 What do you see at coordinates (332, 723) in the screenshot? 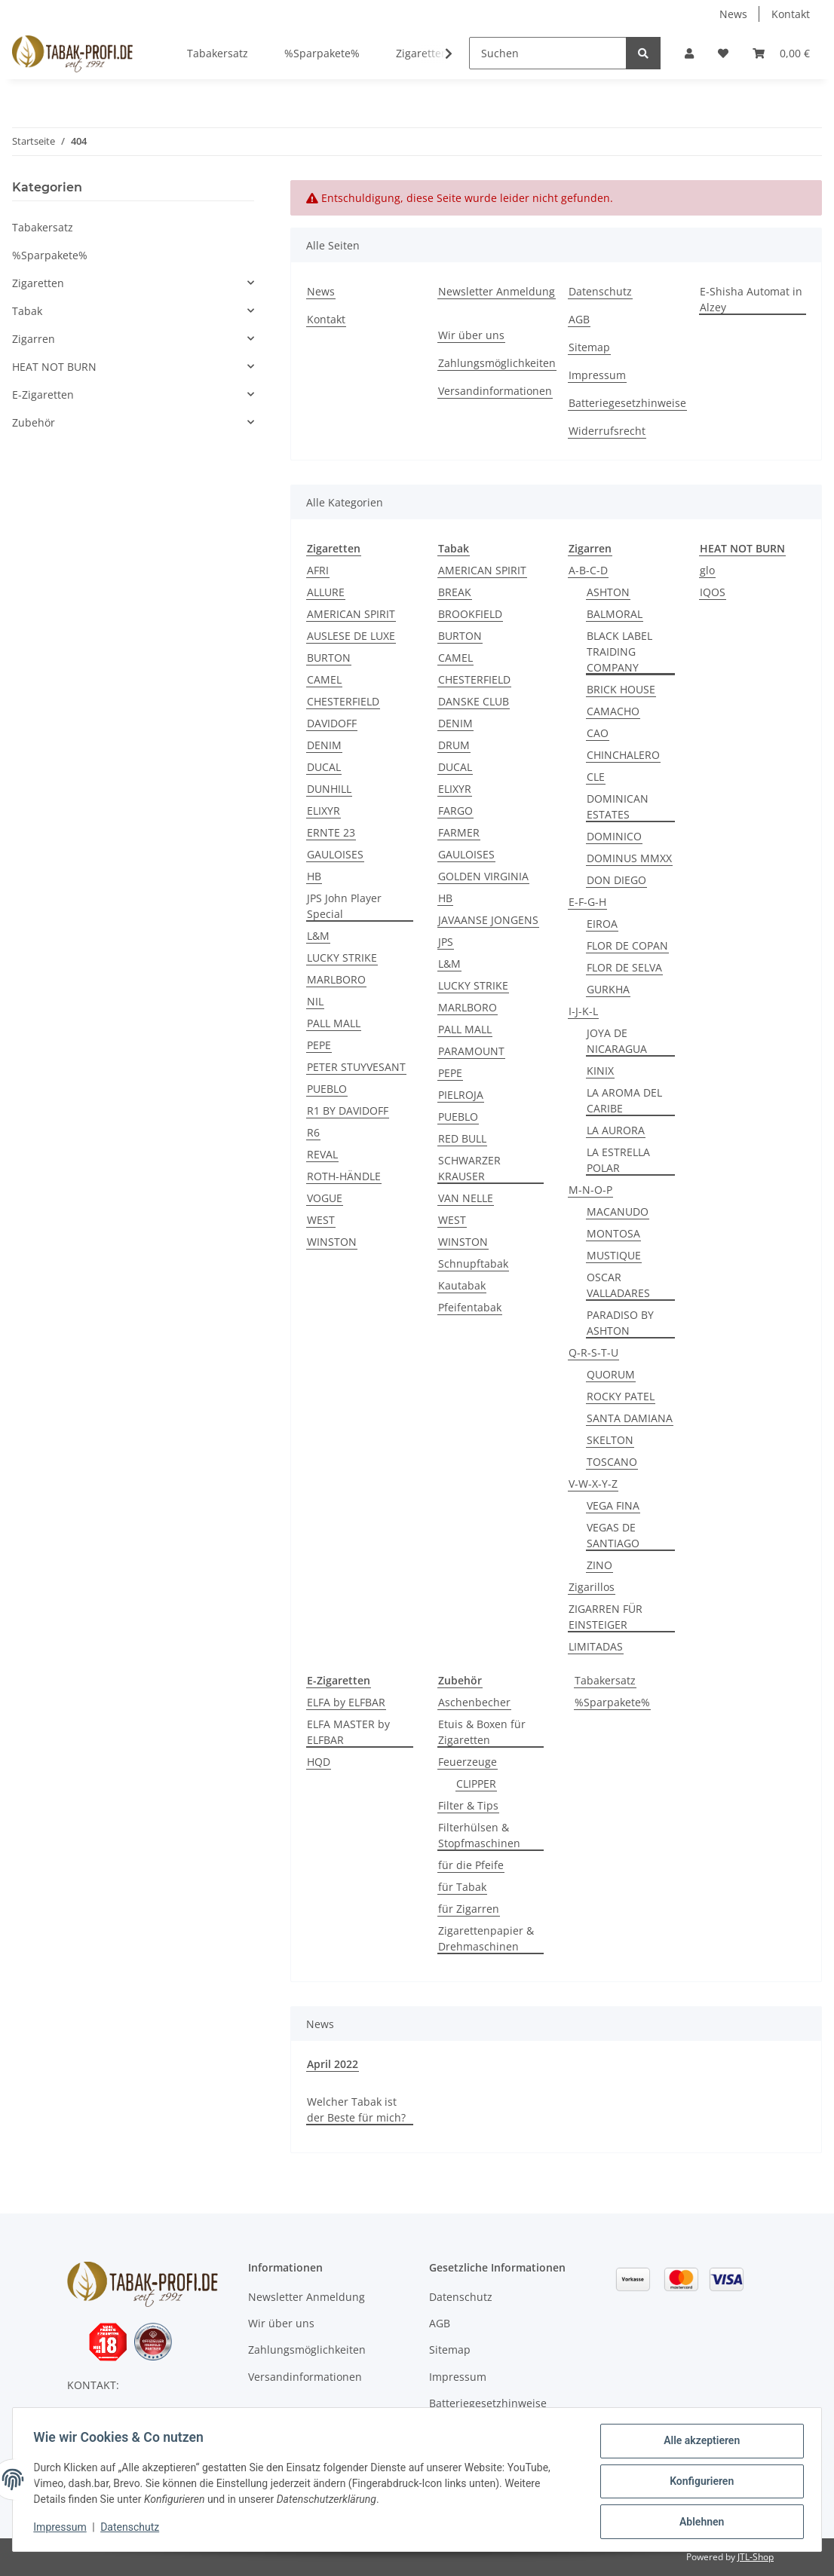
I see `DAVIDOFF` at bounding box center [332, 723].